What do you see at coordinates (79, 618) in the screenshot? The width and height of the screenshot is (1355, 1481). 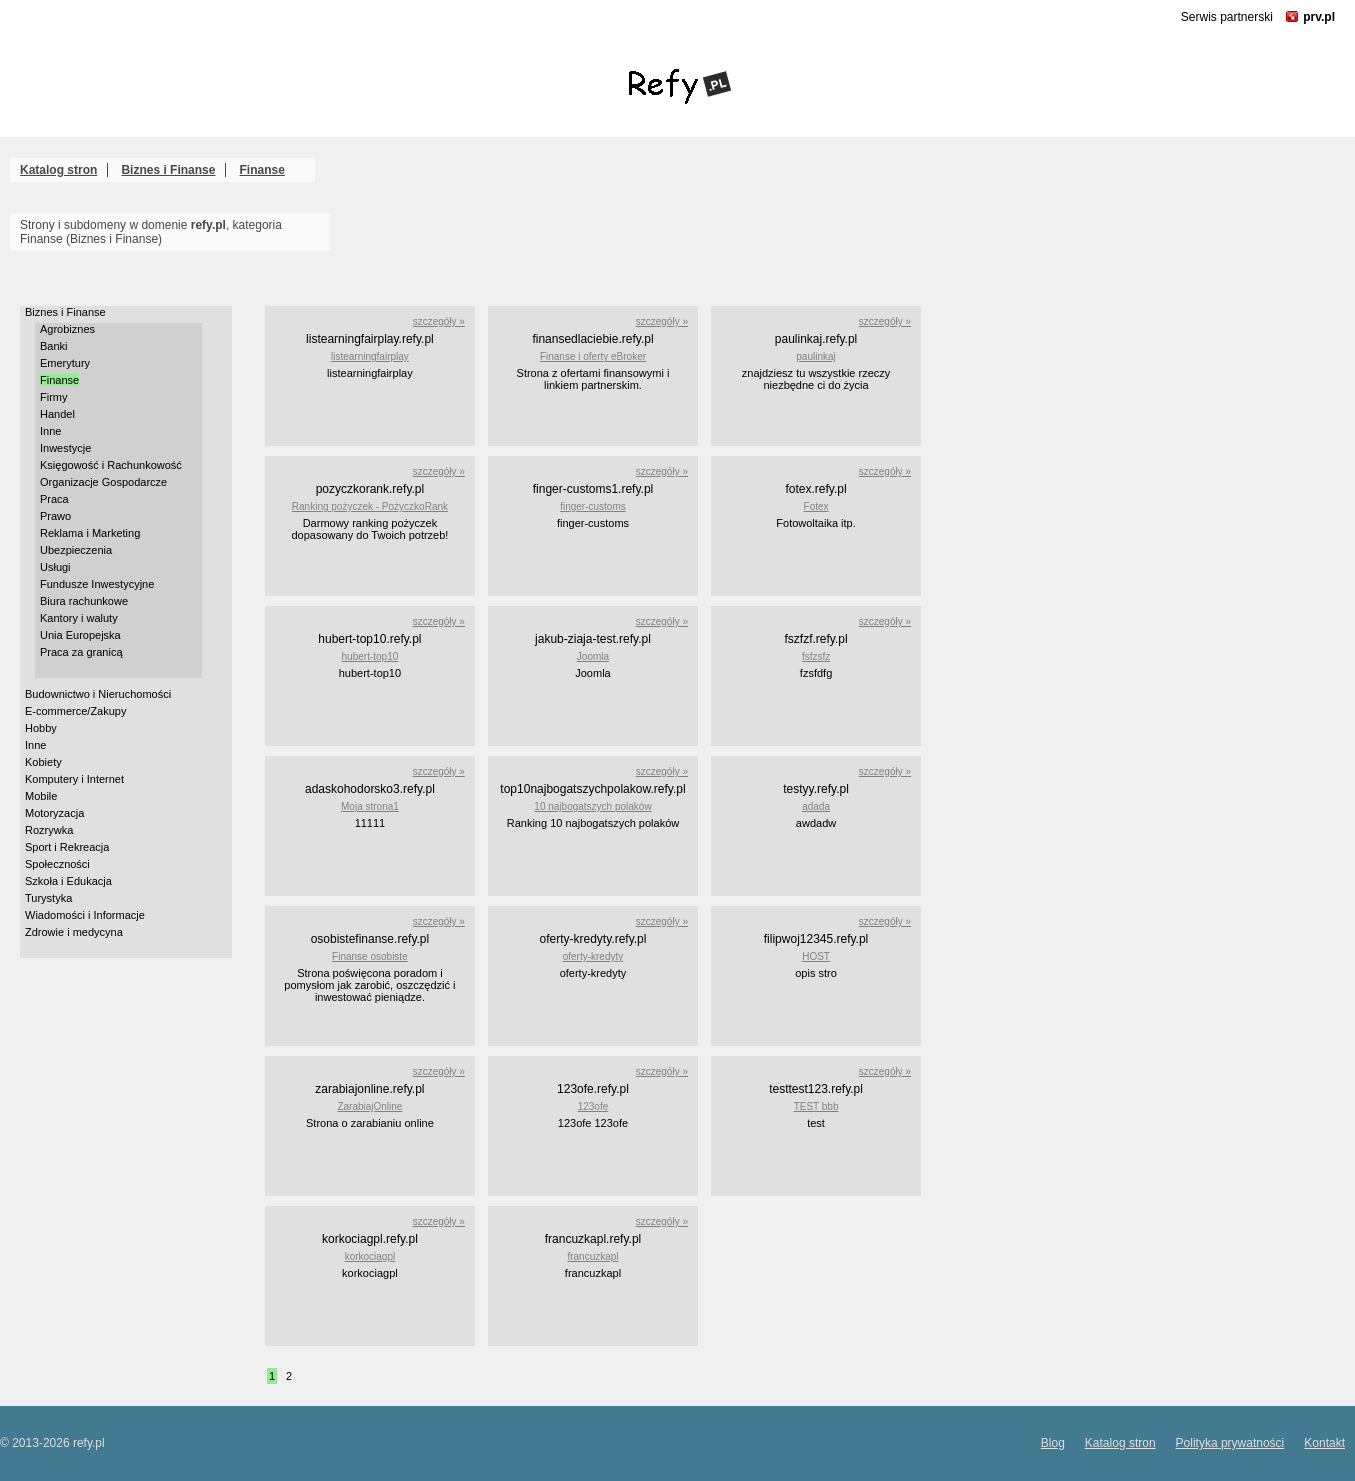 I see `Kantory i waluty` at bounding box center [79, 618].